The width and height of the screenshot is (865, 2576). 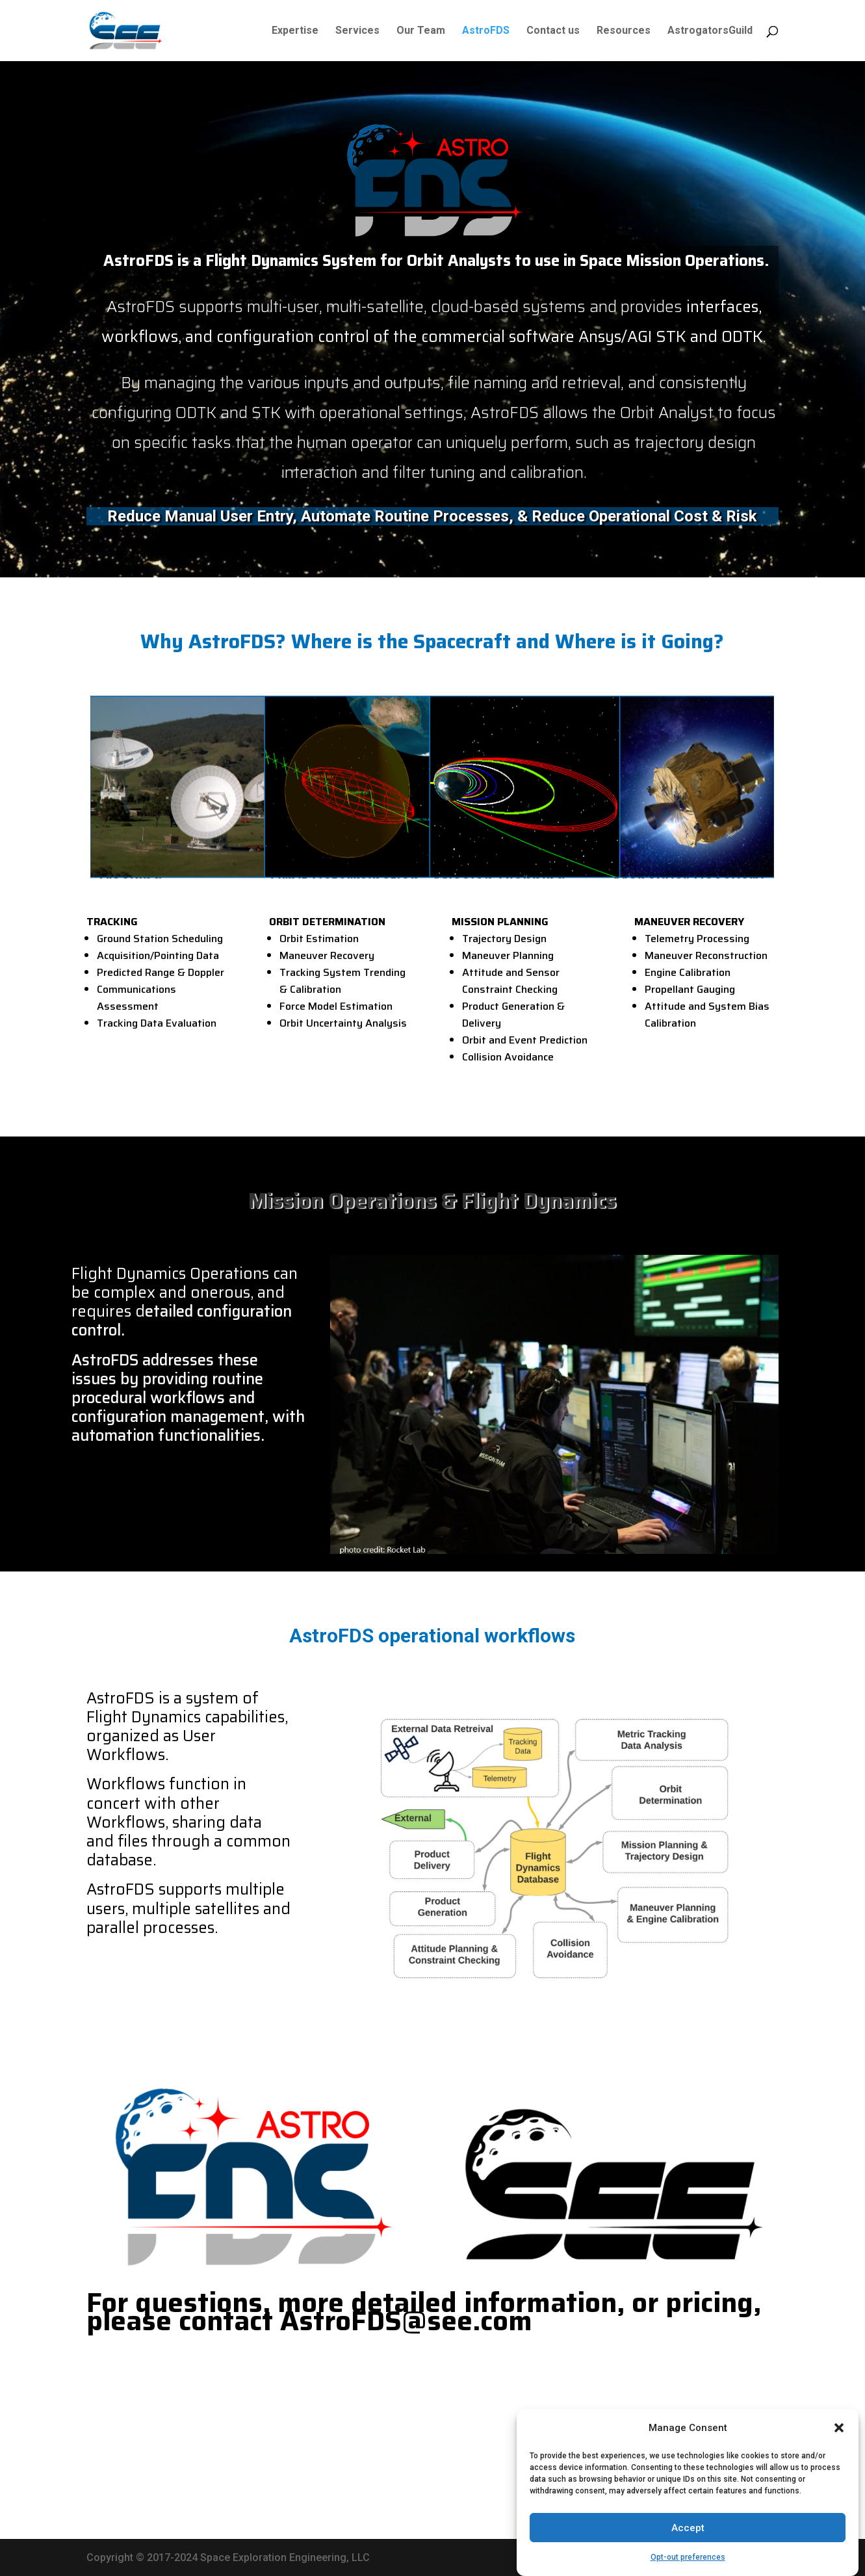 What do you see at coordinates (420, 31) in the screenshot?
I see `Our Team` at bounding box center [420, 31].